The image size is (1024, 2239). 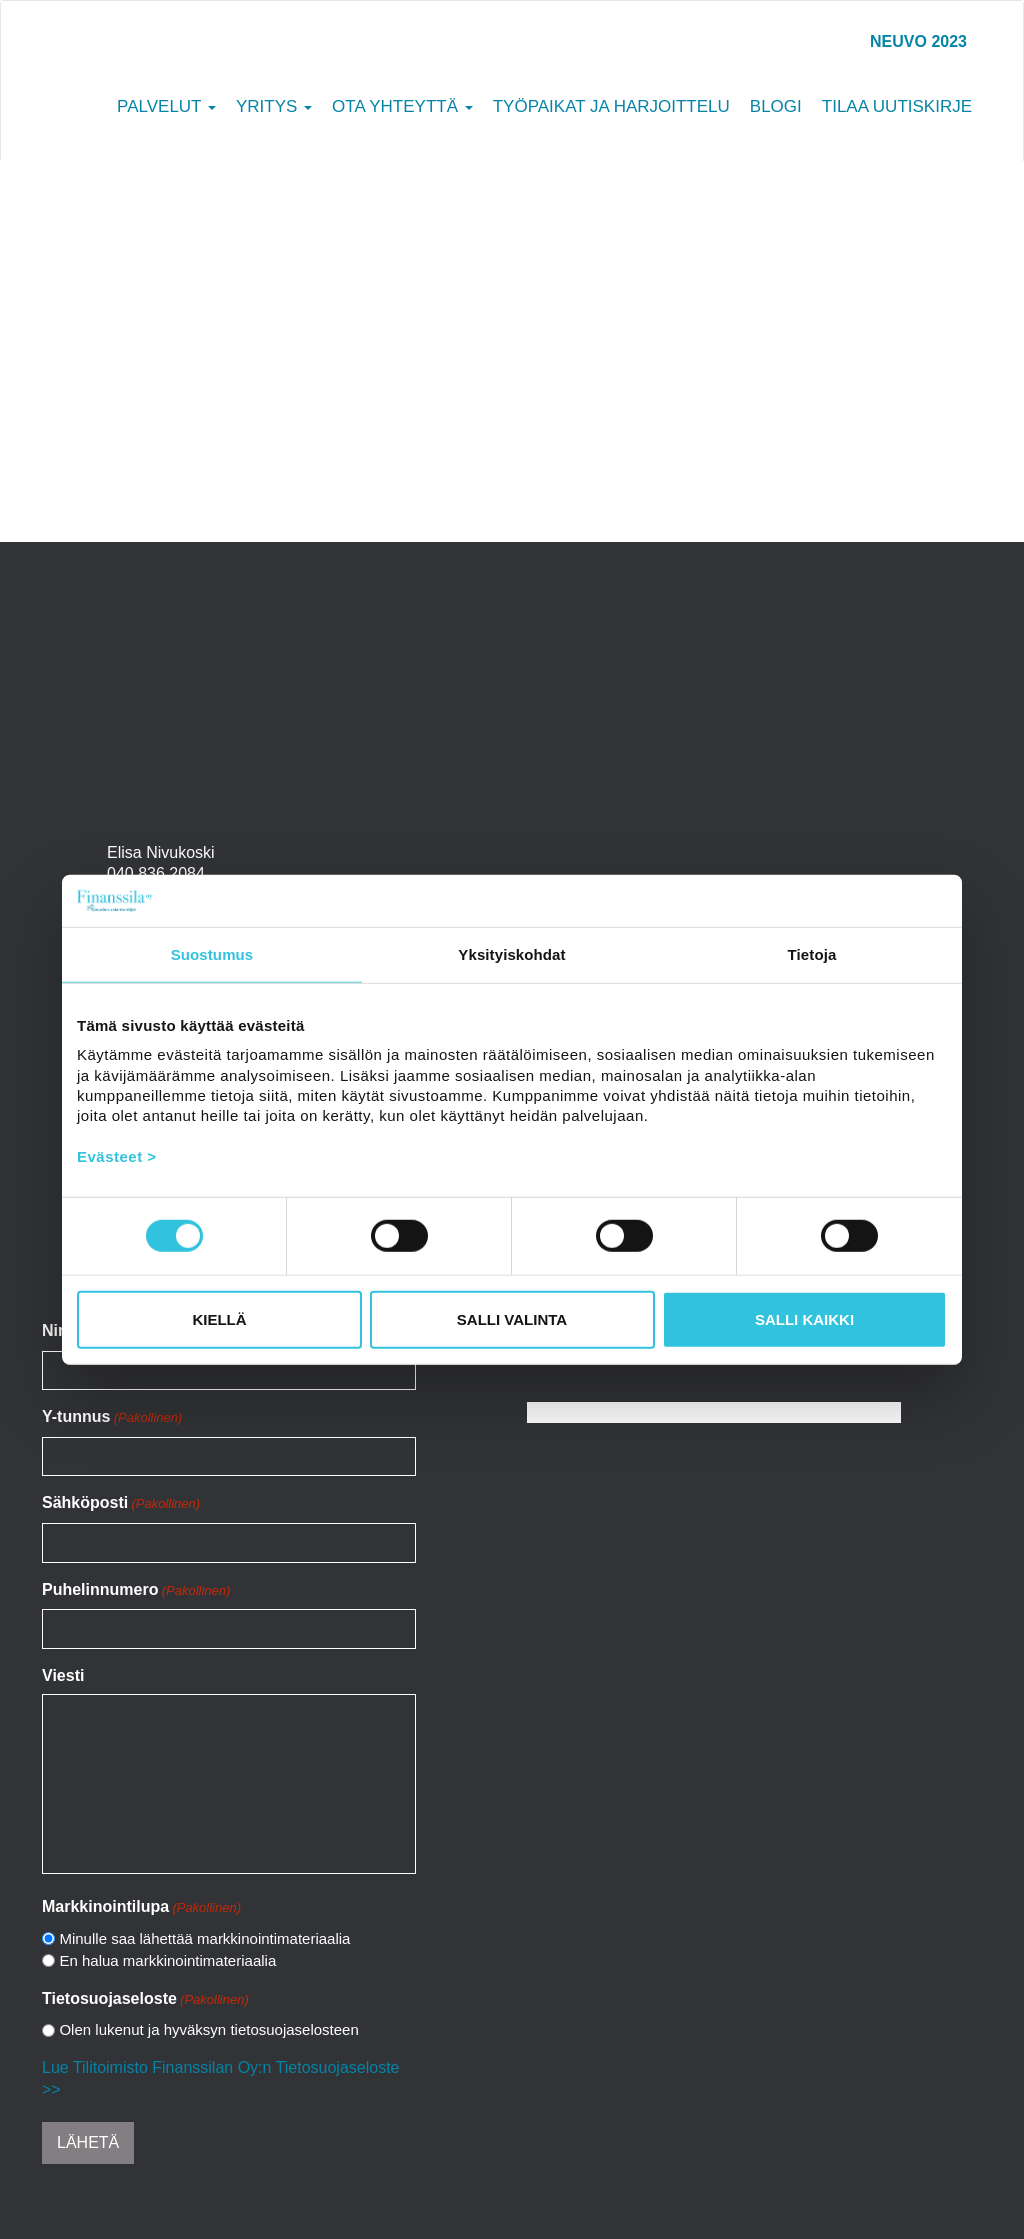 I want to click on Viesti, so click(x=63, y=1675).